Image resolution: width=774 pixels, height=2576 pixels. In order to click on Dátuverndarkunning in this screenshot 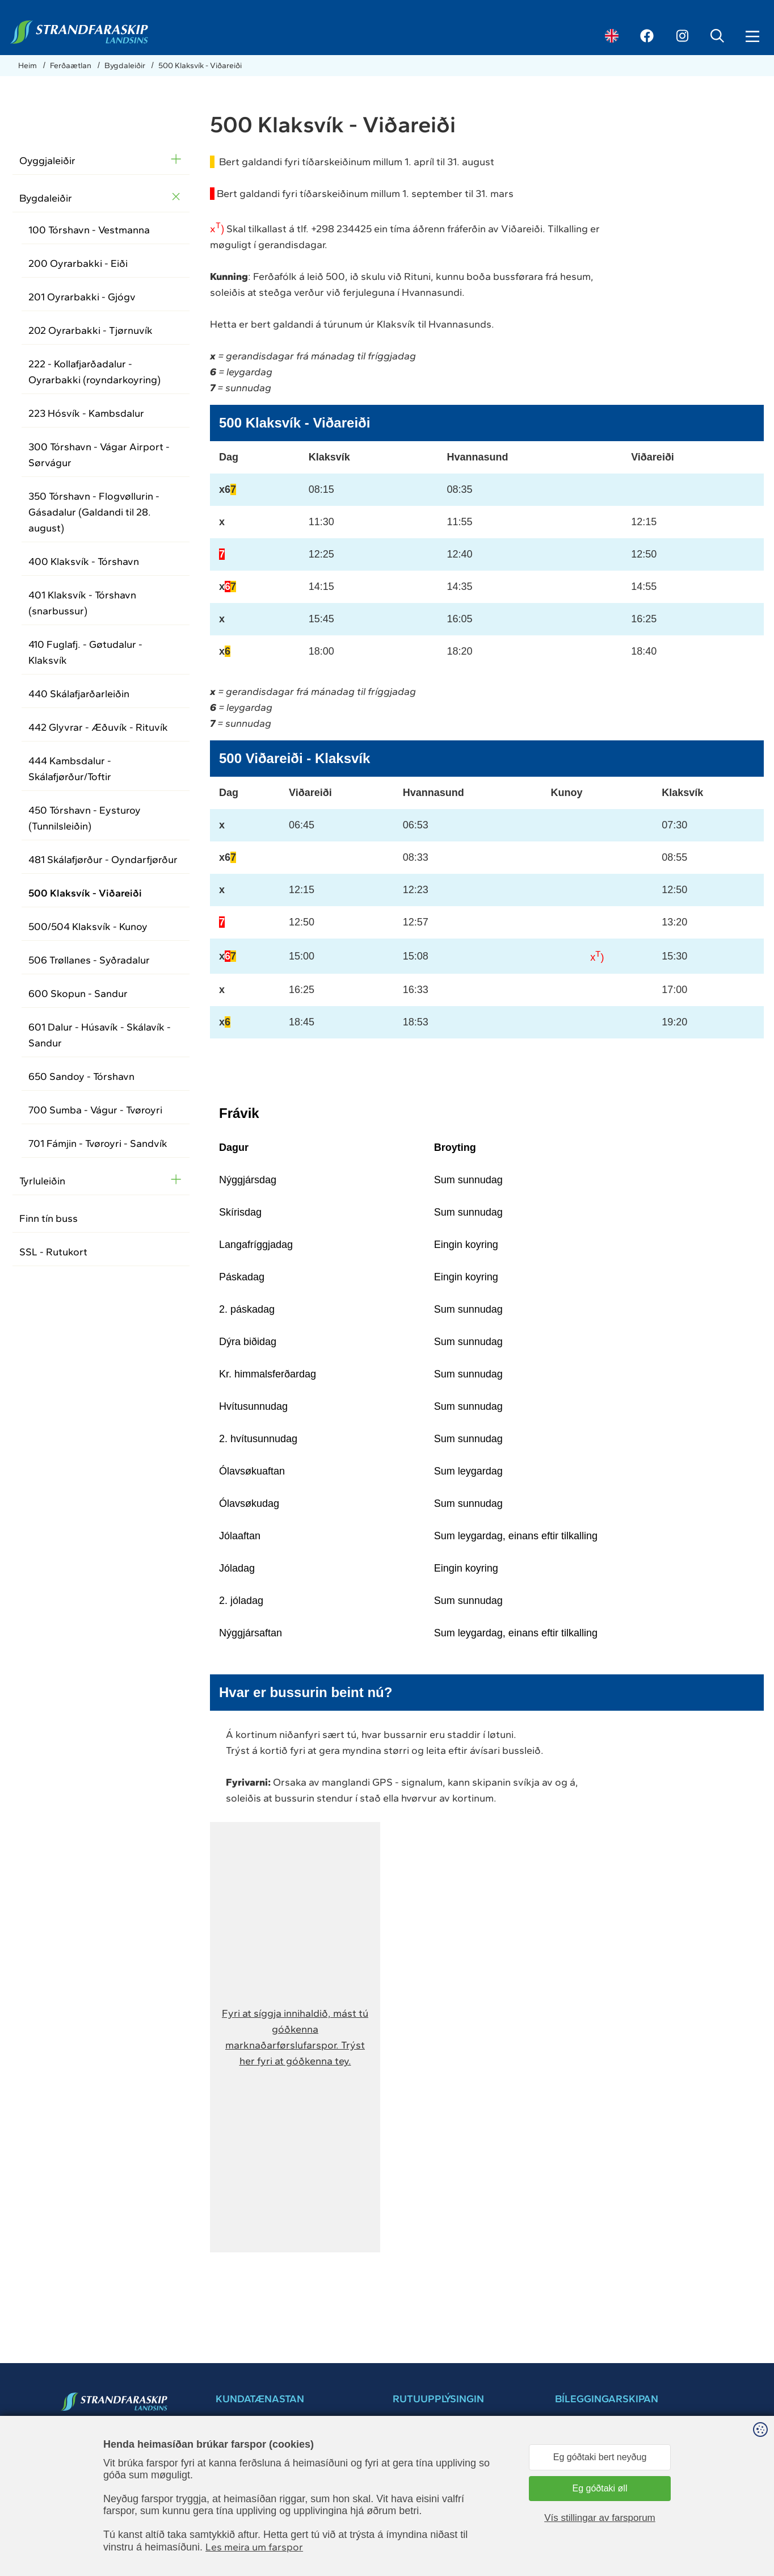, I will do `click(429, 2508)`.